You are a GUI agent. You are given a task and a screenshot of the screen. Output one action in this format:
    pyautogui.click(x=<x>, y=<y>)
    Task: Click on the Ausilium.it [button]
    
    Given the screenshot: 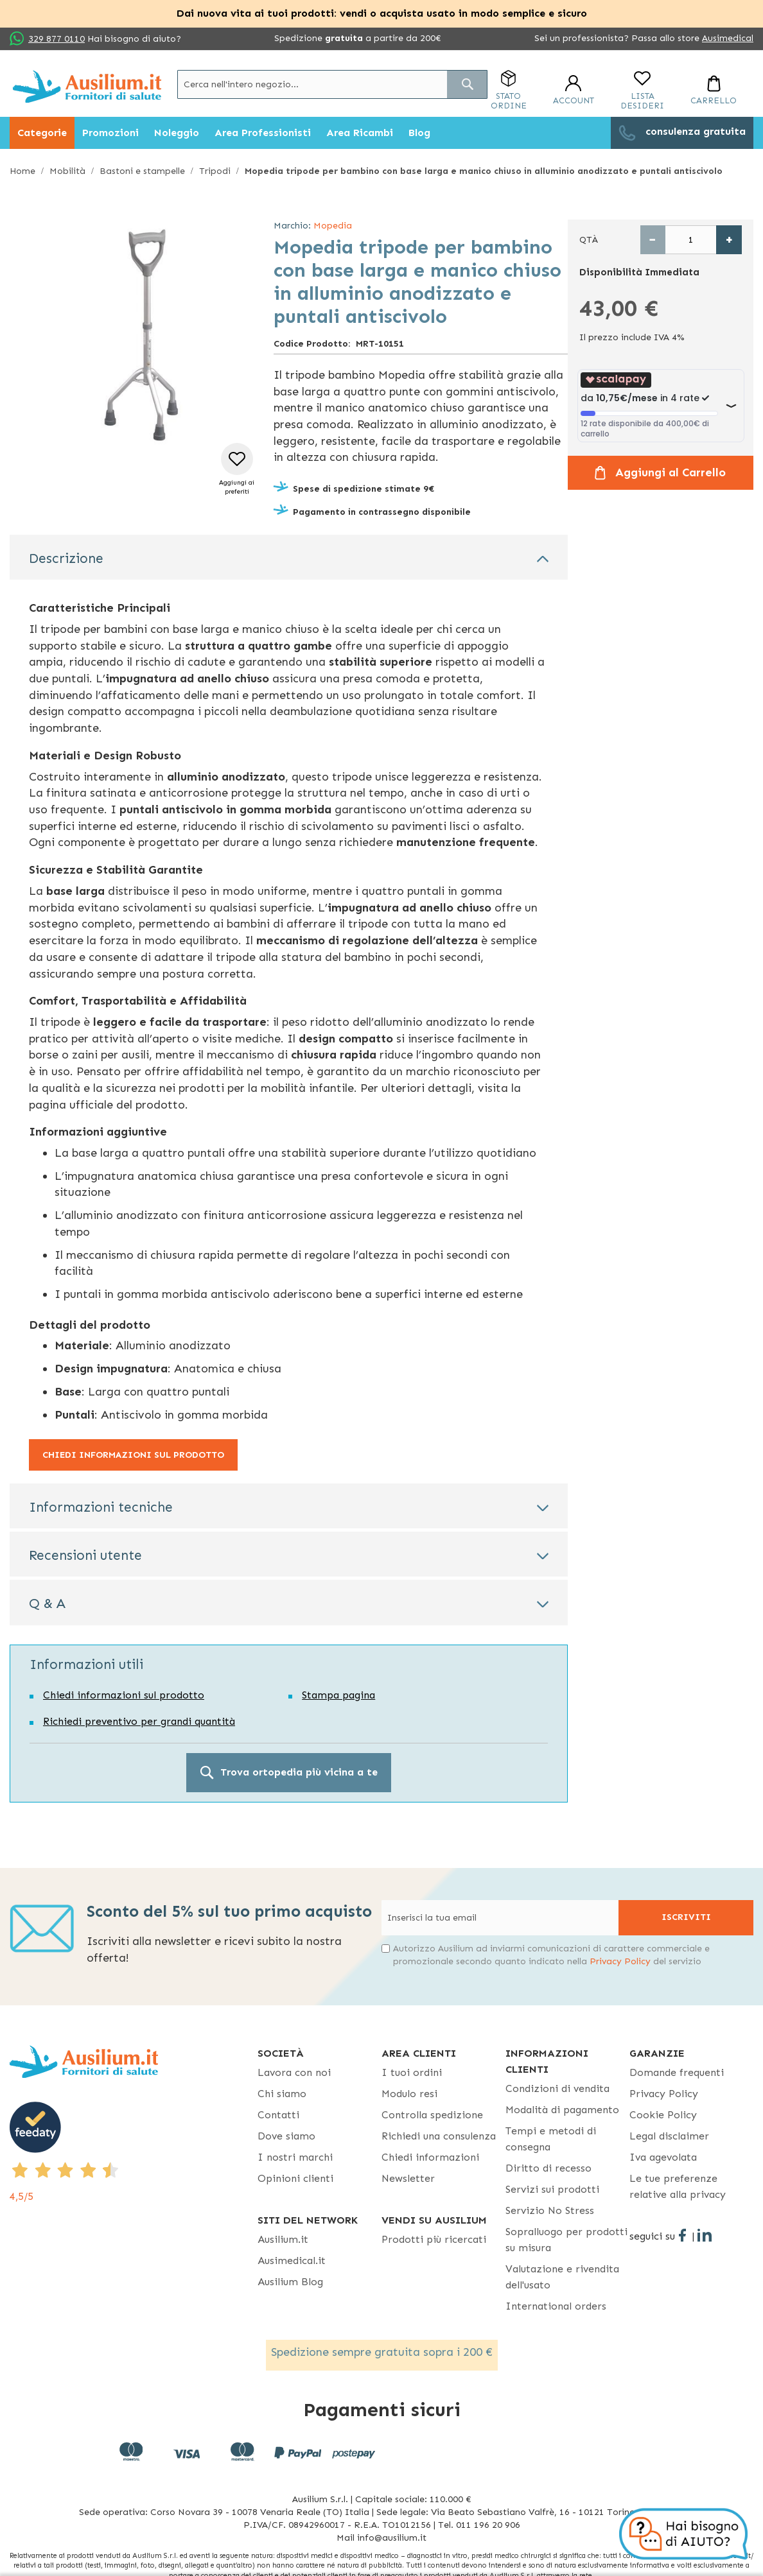 What is the action you would take?
    pyautogui.click(x=283, y=2239)
    